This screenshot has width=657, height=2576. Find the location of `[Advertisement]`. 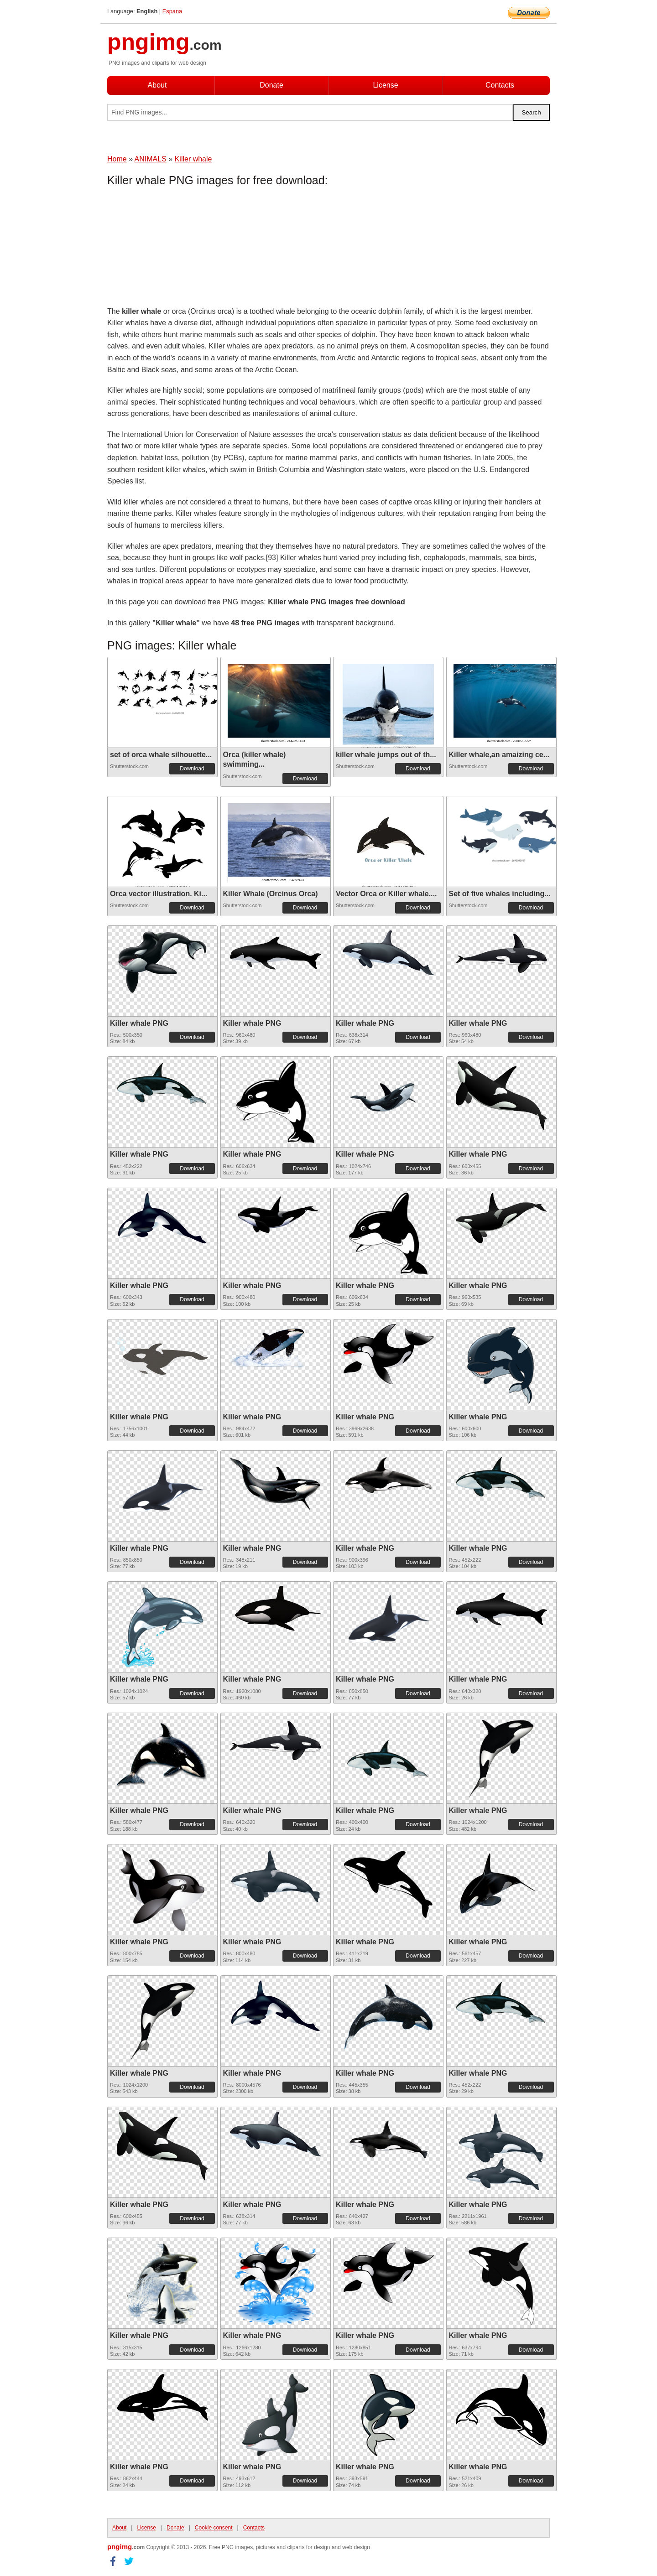

[Advertisement] is located at coordinates (180, 249).